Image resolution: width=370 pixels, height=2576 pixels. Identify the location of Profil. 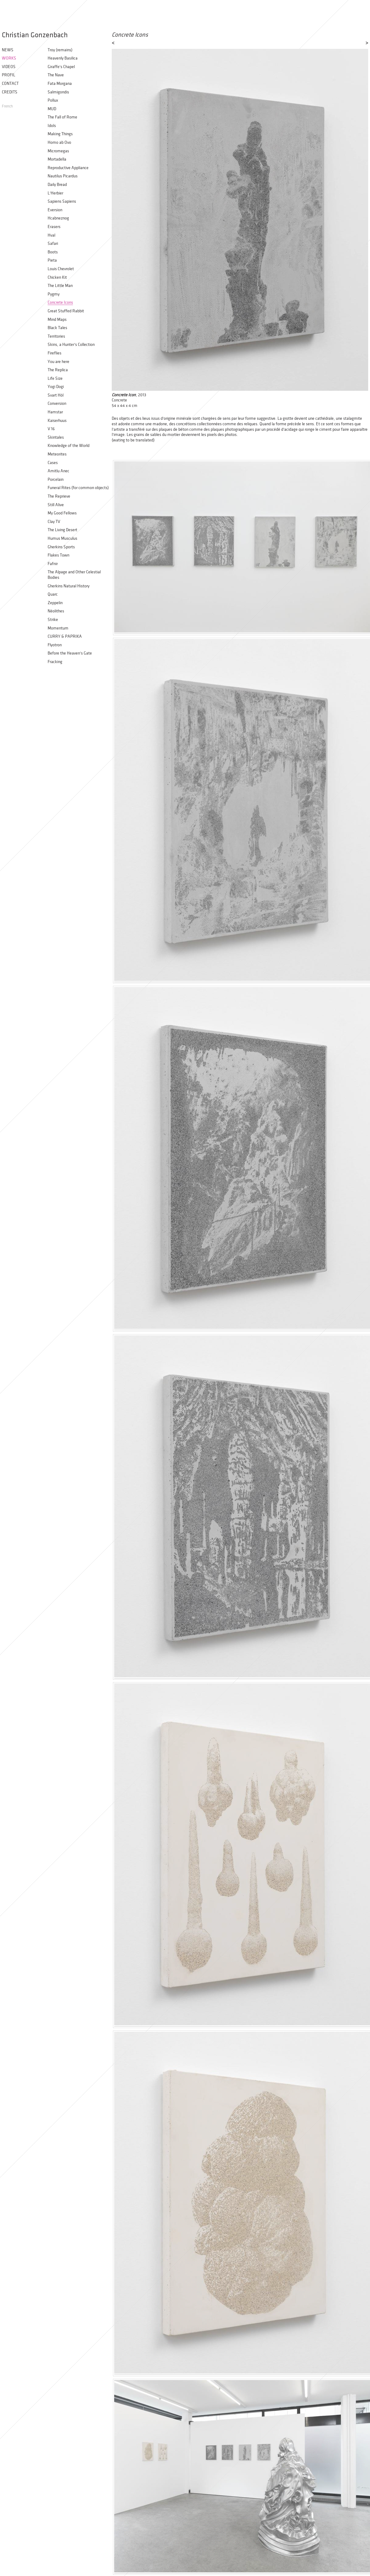
(8, 75).